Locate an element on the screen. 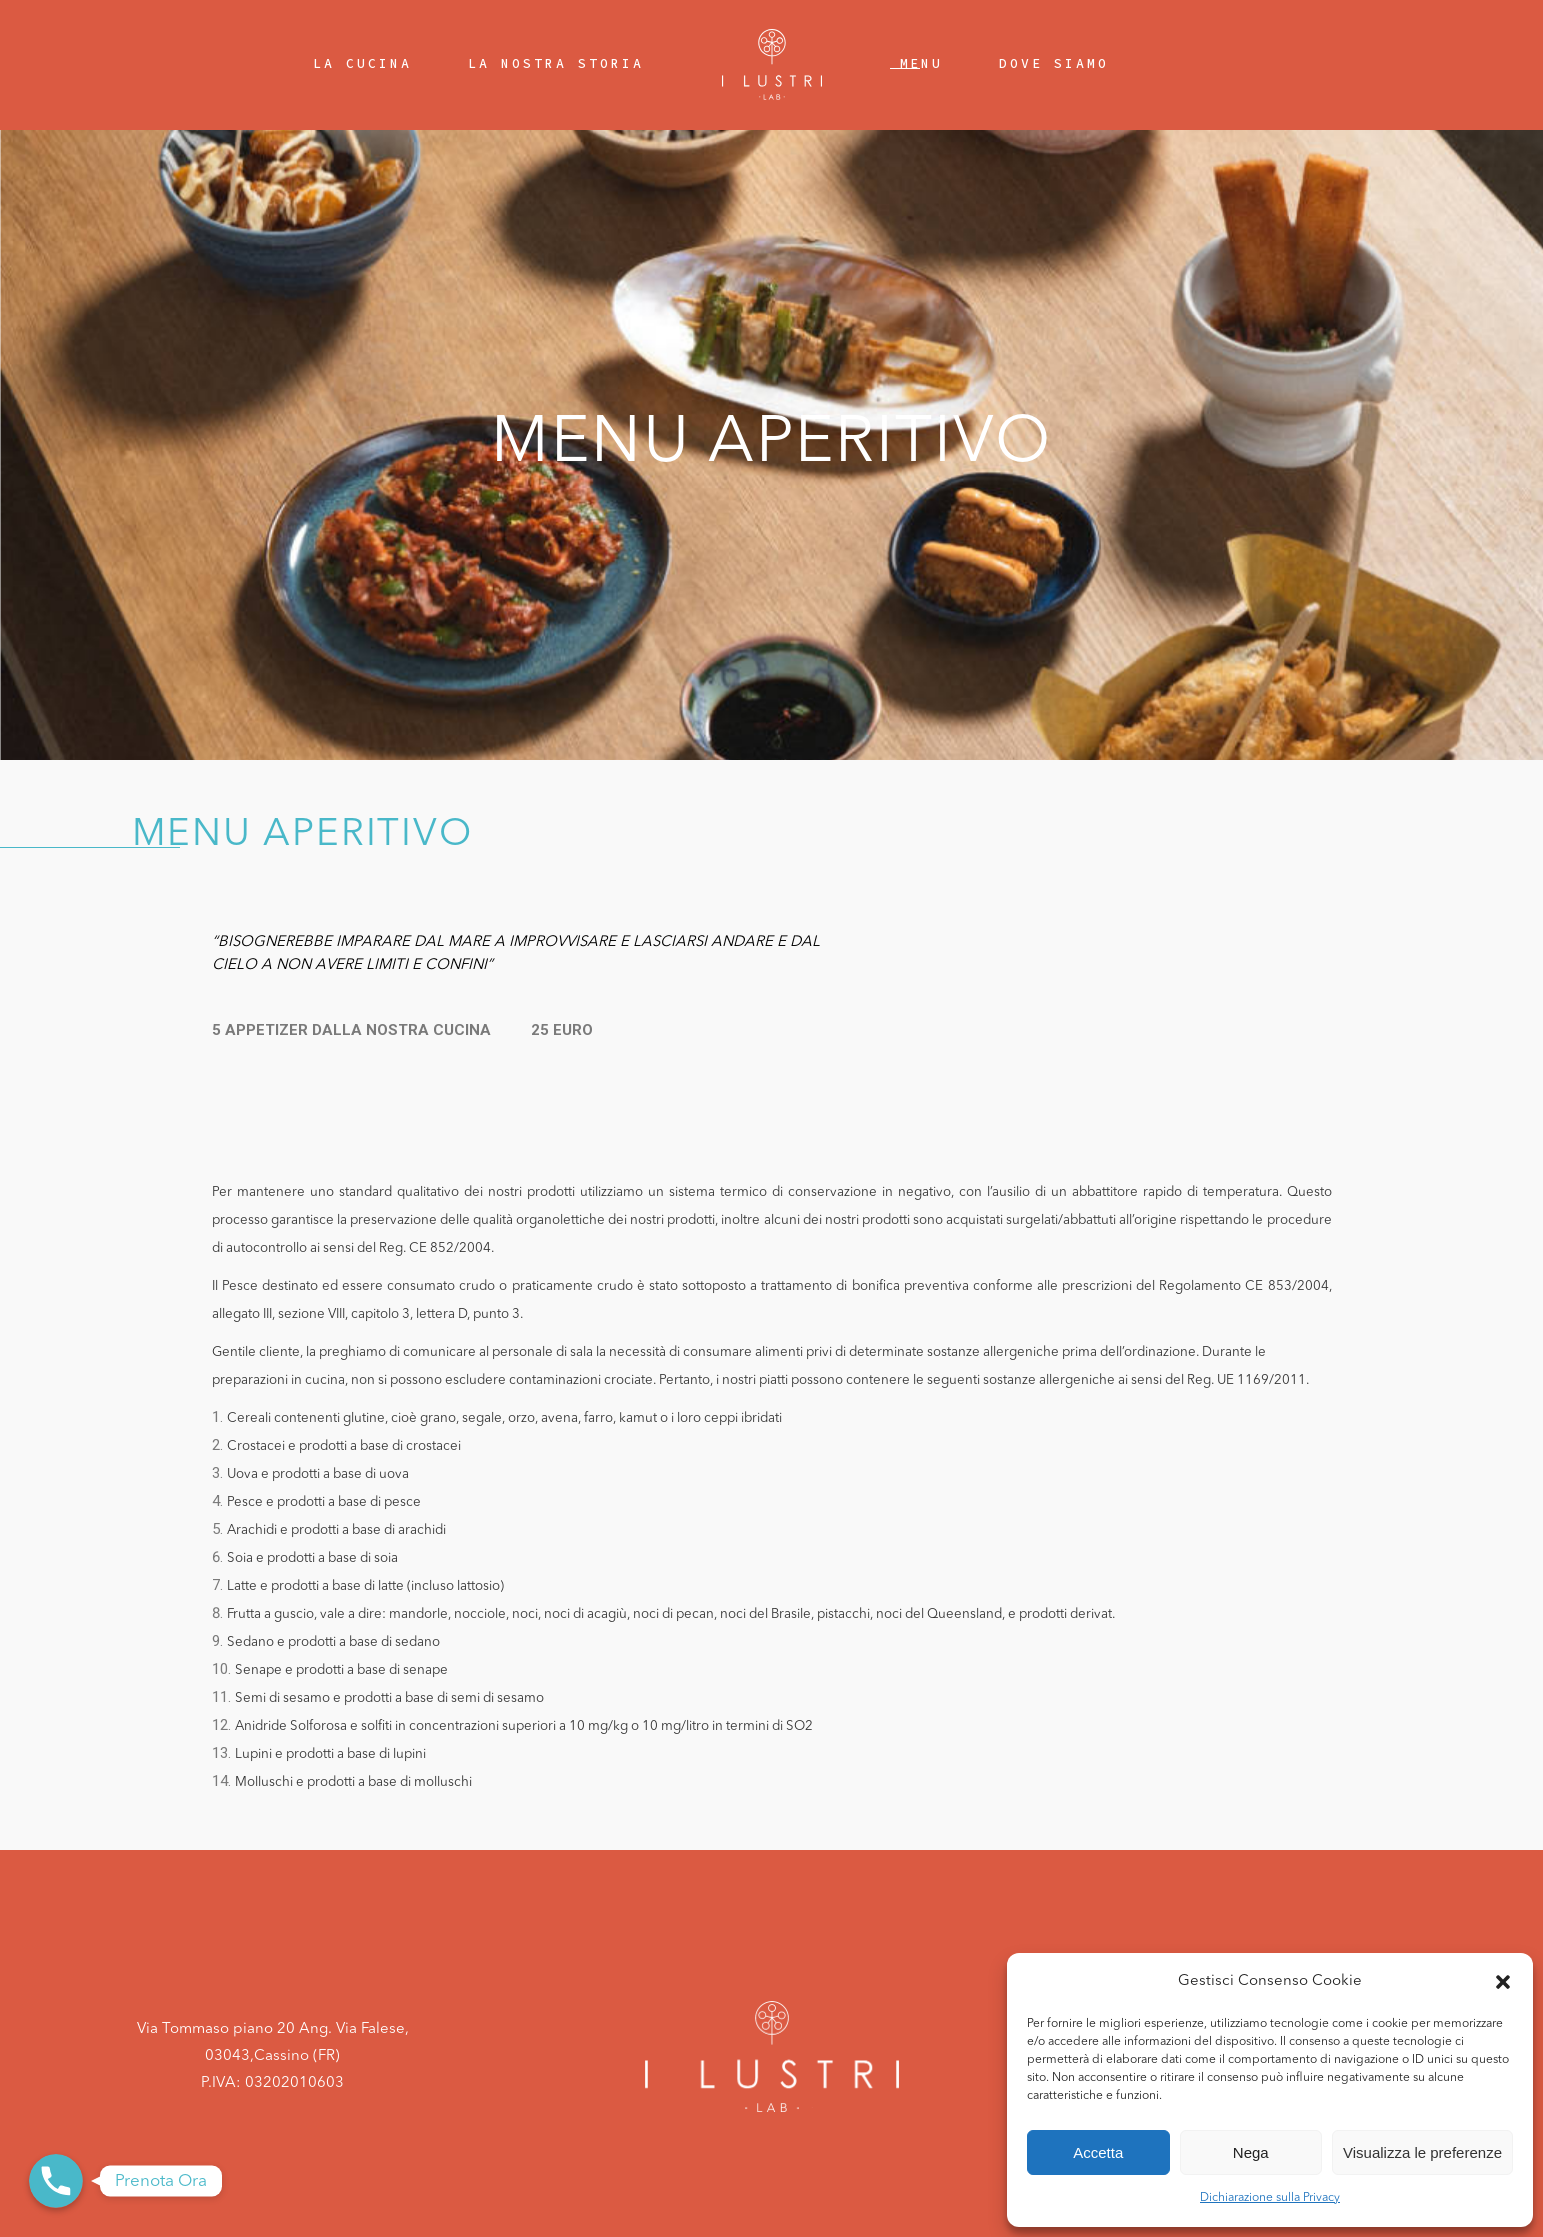  Nega is located at coordinates (1251, 2152).